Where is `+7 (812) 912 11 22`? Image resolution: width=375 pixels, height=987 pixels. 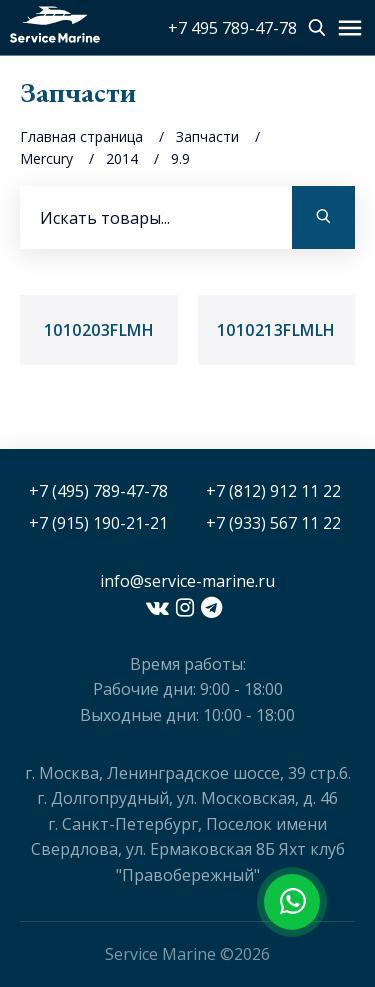
+7 (812) 912 11 22 is located at coordinates (273, 491).